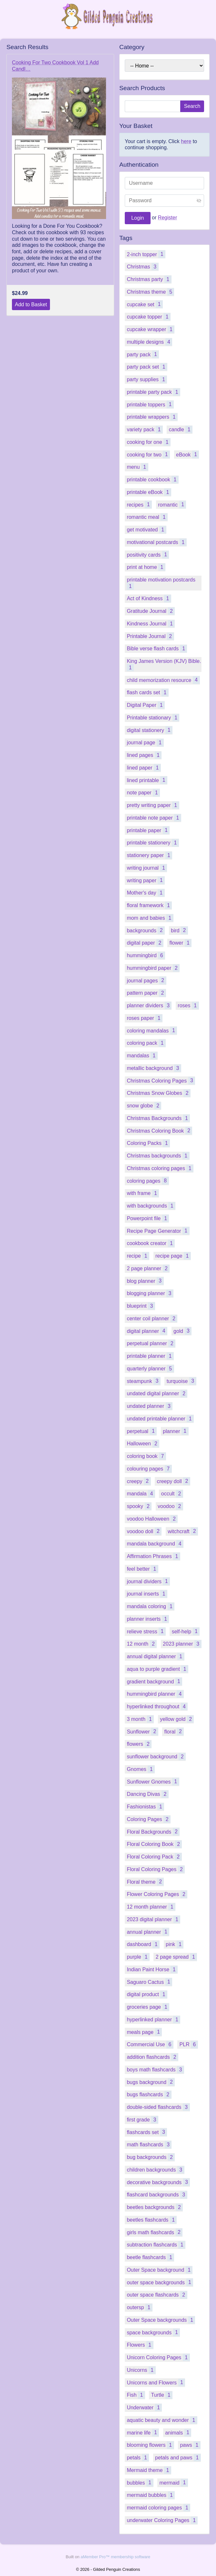  I want to click on romantic meal, so click(147, 517).